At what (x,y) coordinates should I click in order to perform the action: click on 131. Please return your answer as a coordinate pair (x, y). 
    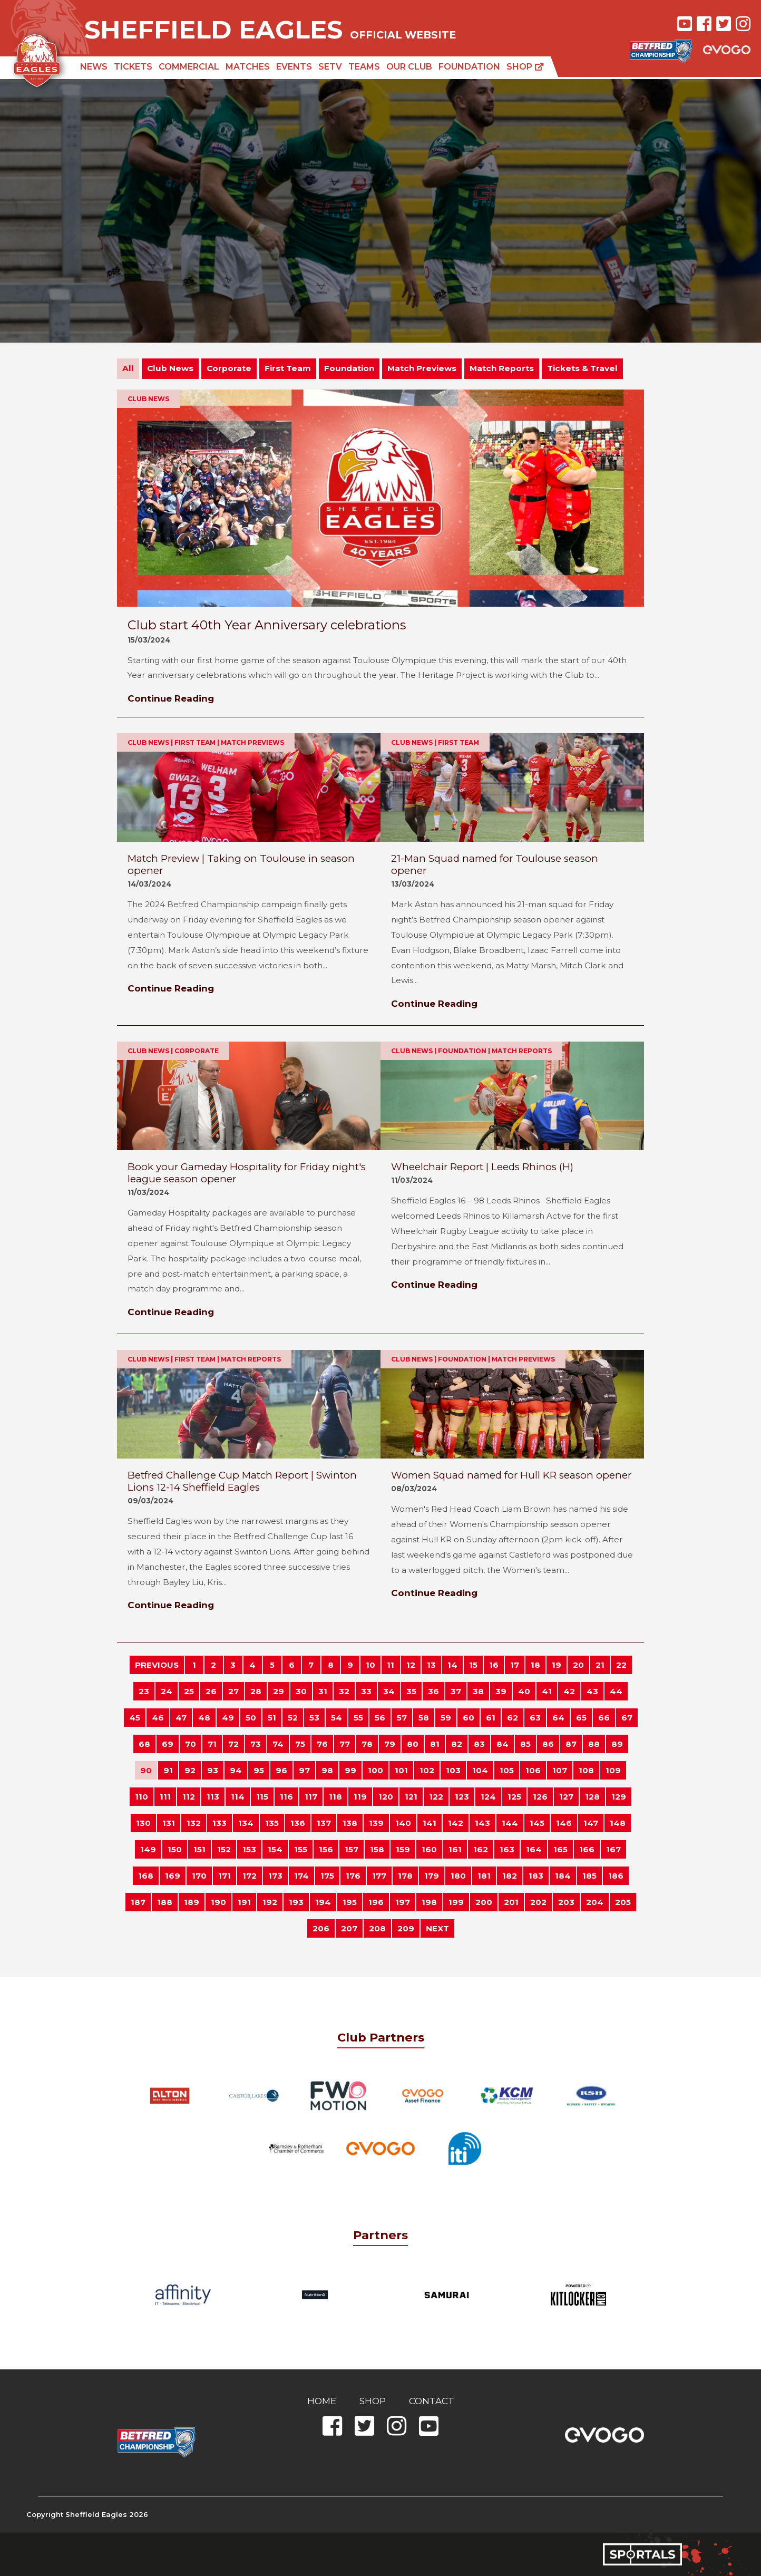
    Looking at the image, I should click on (168, 1823).